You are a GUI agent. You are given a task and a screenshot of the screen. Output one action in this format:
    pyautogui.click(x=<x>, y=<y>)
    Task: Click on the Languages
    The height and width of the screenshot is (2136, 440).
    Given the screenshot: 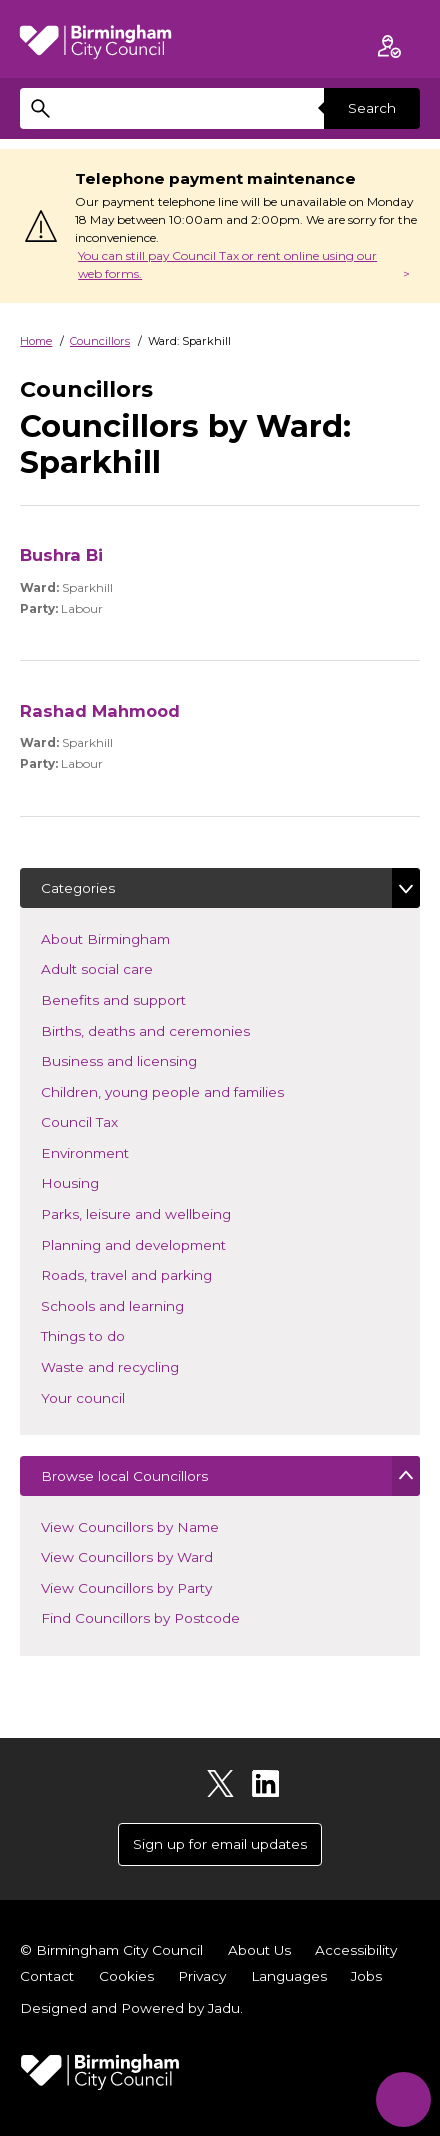 What is the action you would take?
    pyautogui.click(x=289, y=1976)
    